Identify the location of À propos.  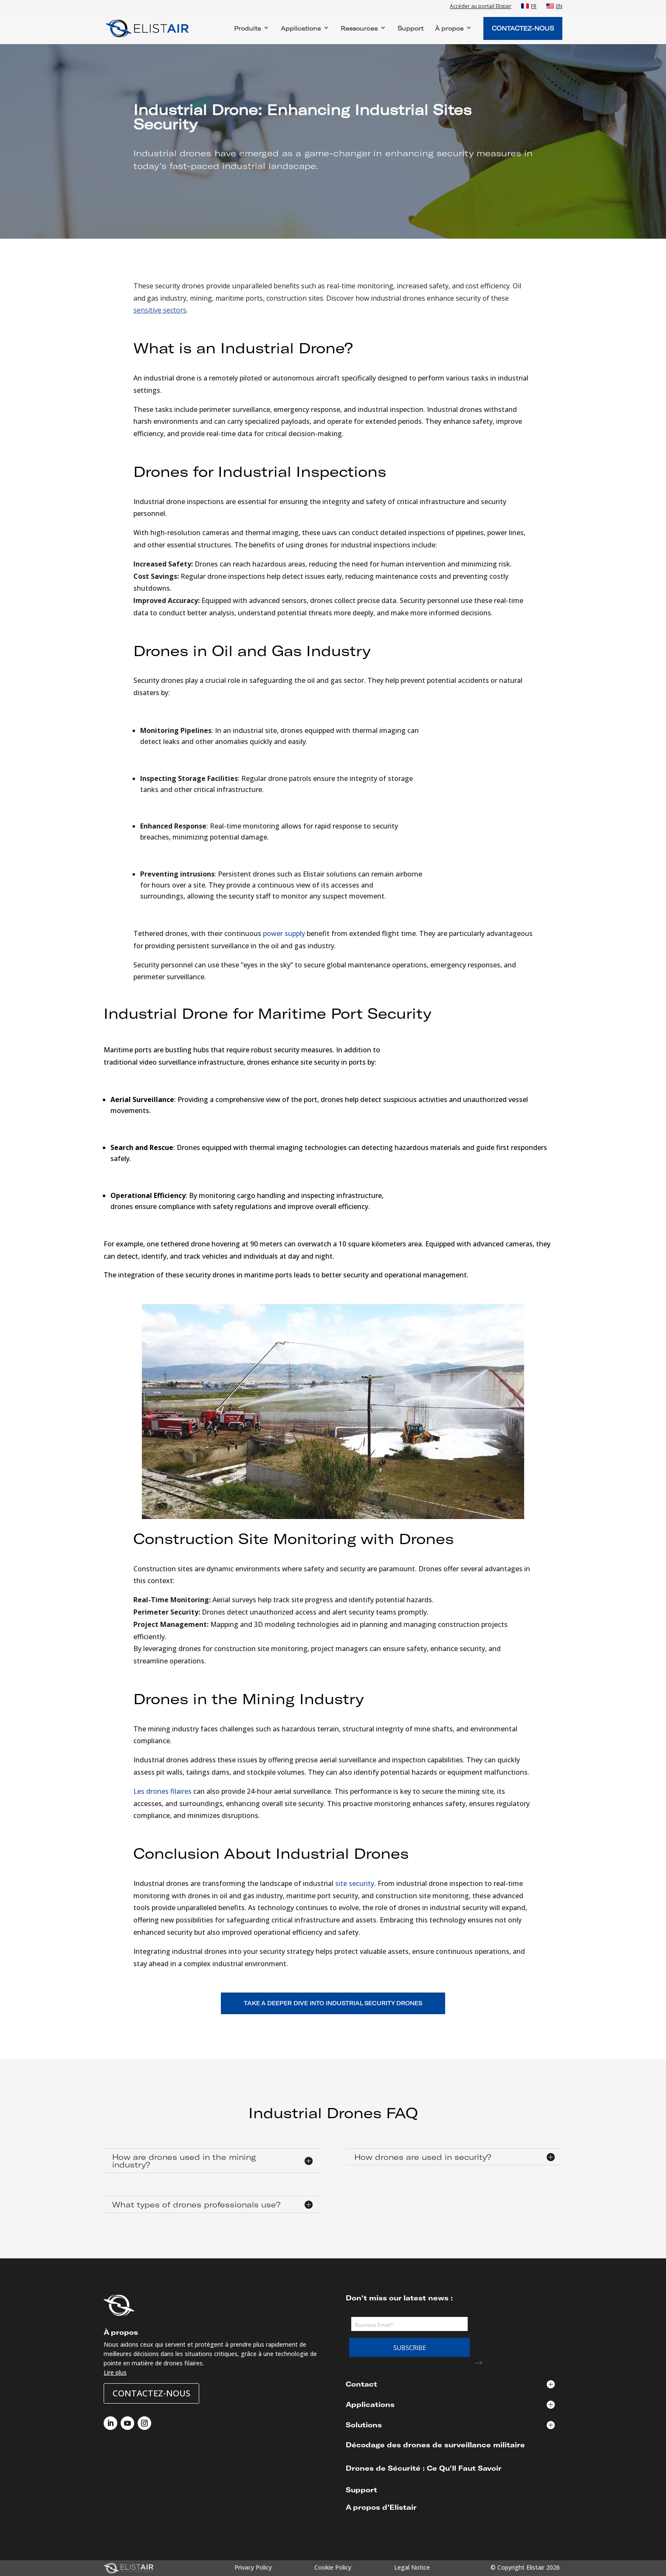
(449, 28).